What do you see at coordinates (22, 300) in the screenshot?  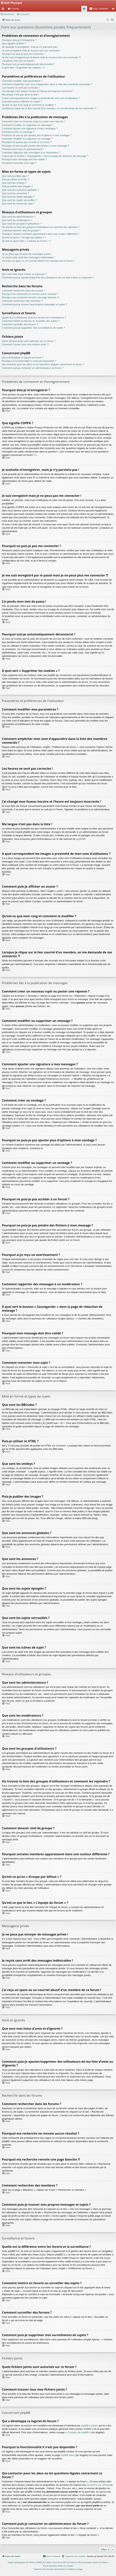 I see `Comment rechercher des membres ?` at bounding box center [22, 300].